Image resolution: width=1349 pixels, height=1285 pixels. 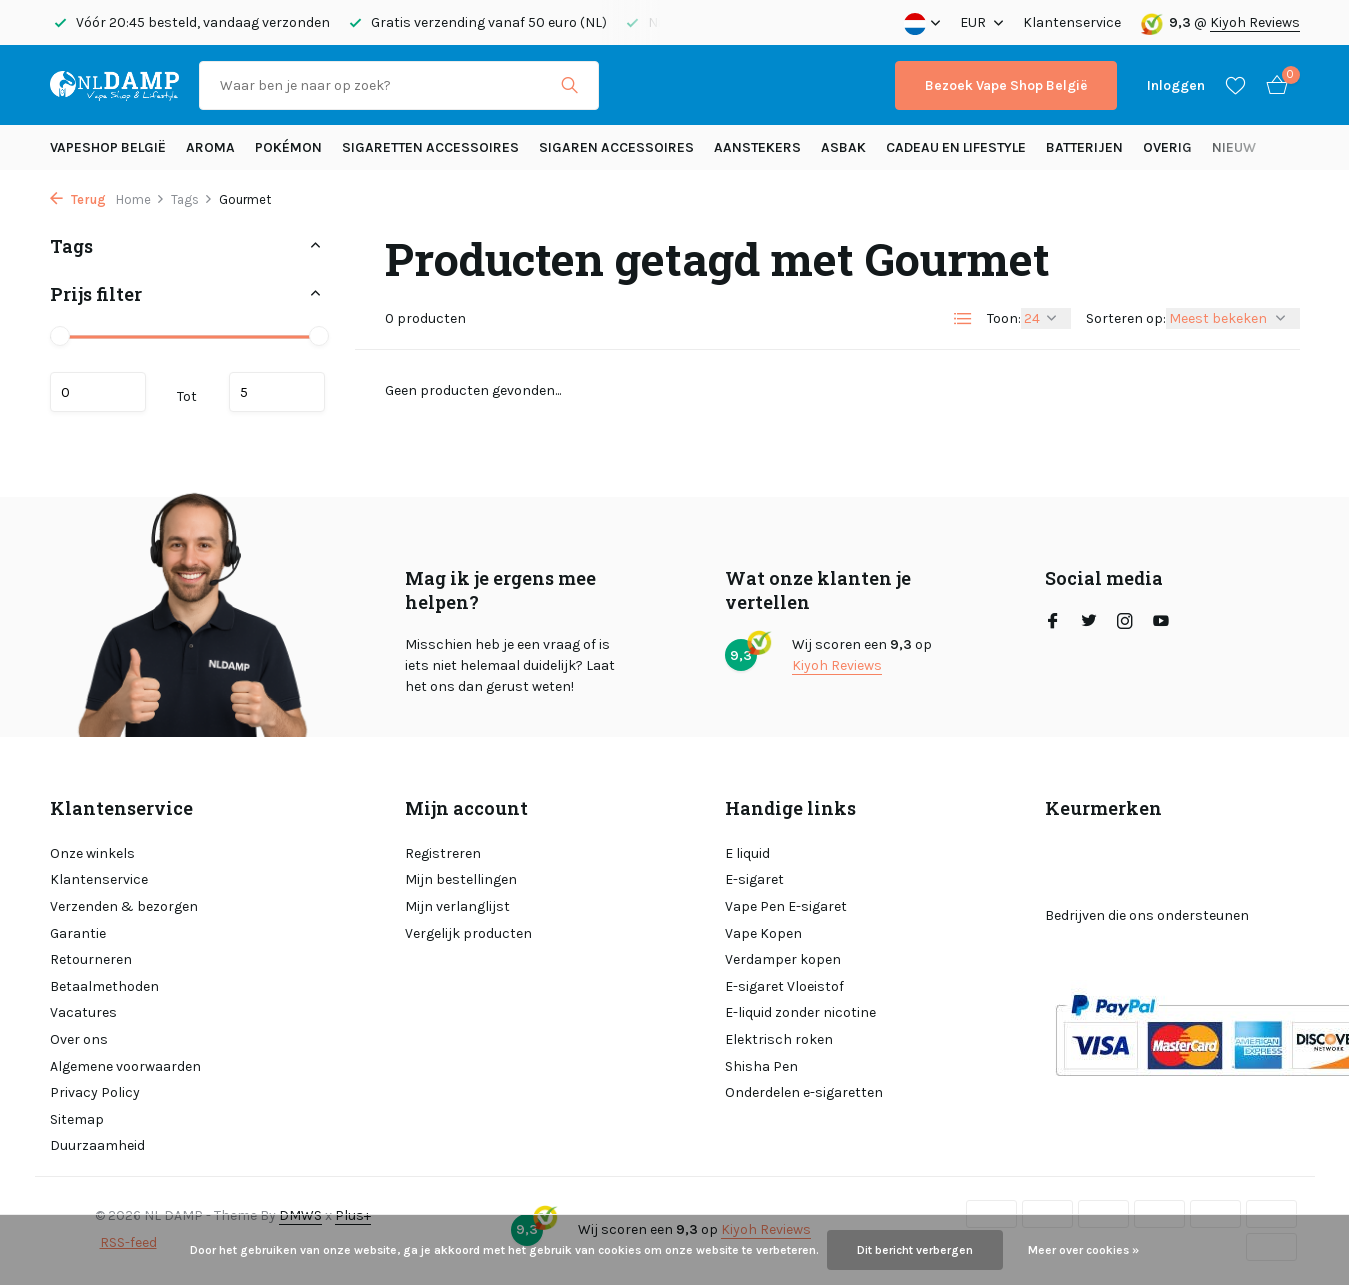 What do you see at coordinates (461, 879) in the screenshot?
I see `Mijn bestellingen` at bounding box center [461, 879].